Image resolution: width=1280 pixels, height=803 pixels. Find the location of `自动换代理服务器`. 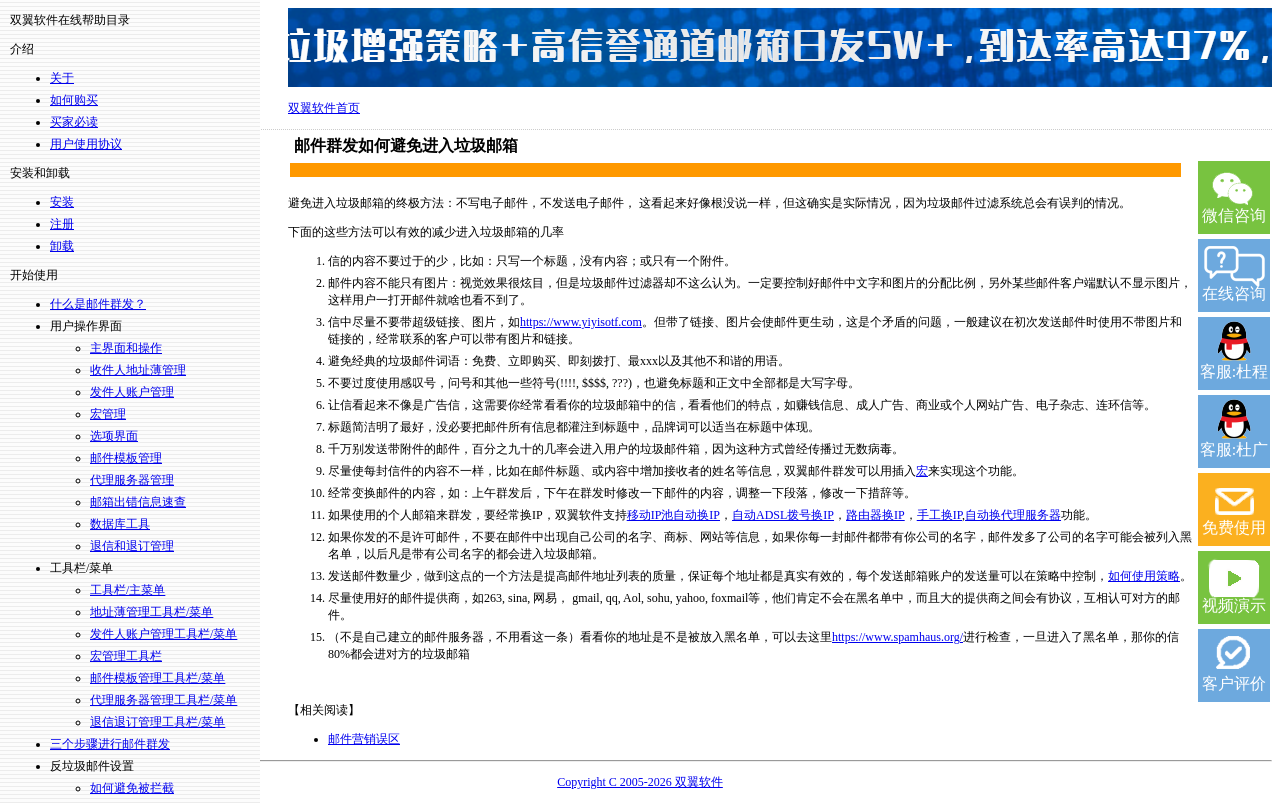

自动换代理服务器 is located at coordinates (1013, 515).